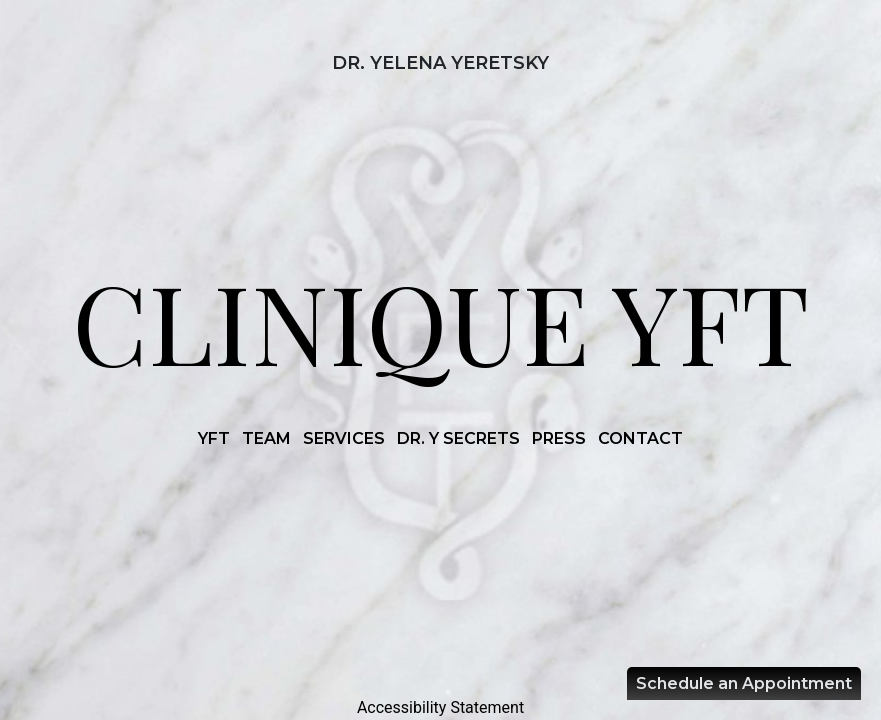 Image resolution: width=881 pixels, height=720 pixels. I want to click on TEAM, so click(266, 438).